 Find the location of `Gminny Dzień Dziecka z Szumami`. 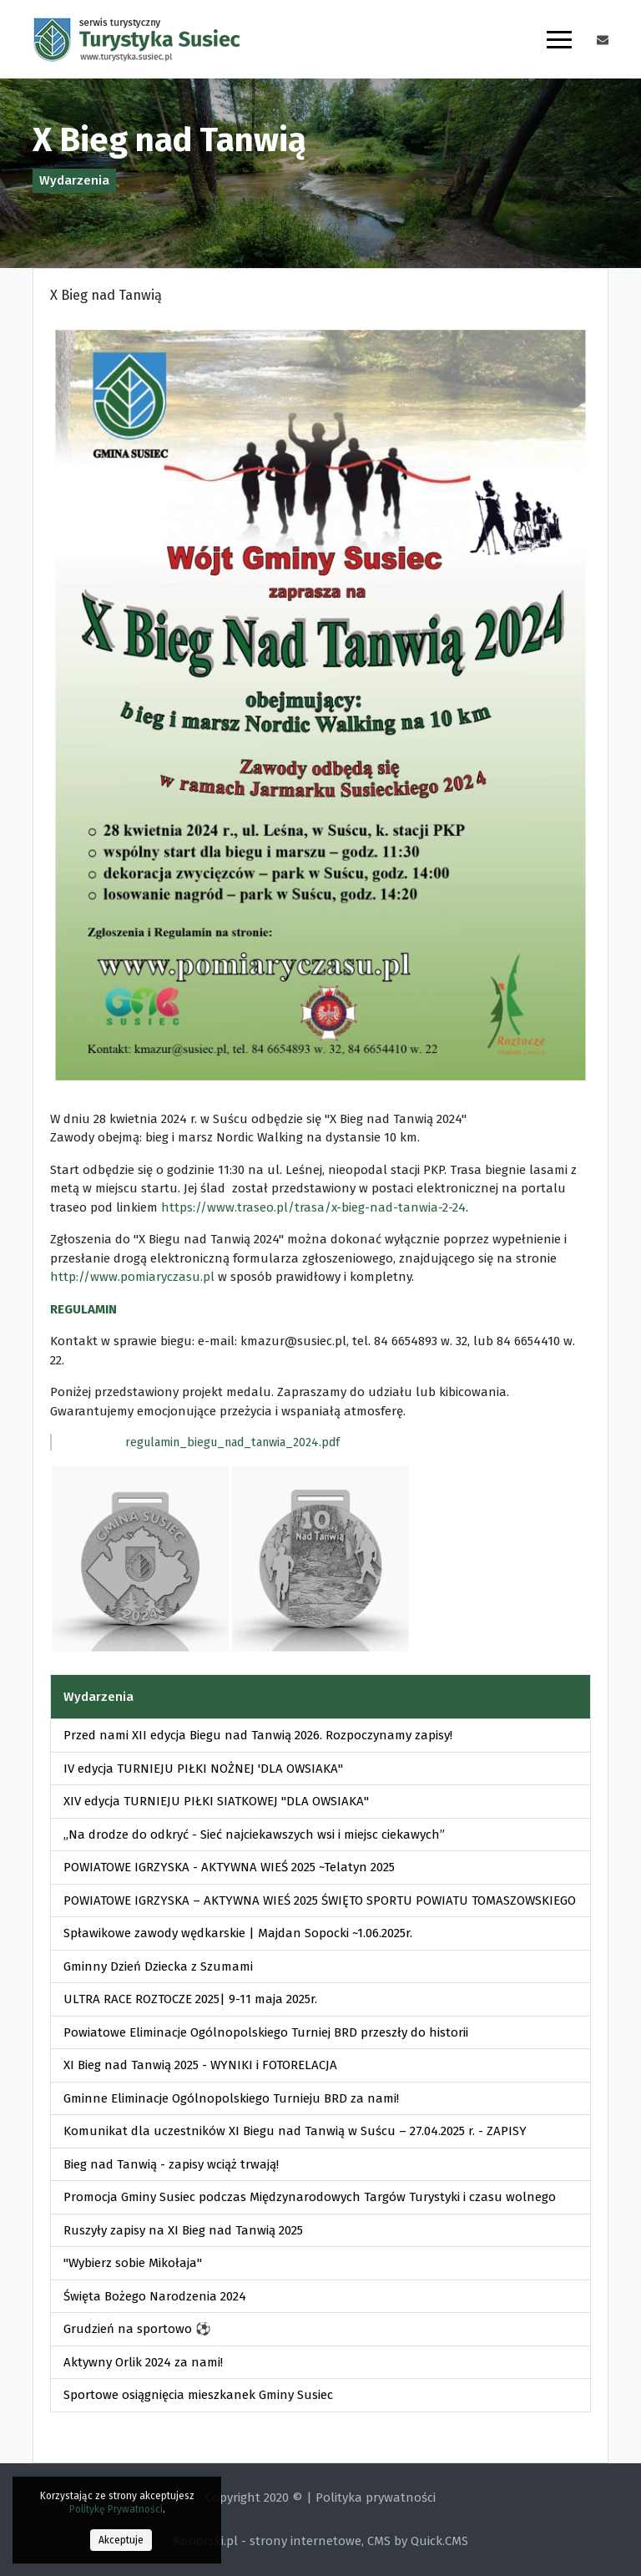

Gminny Dzień Dziecka z Szumami is located at coordinates (158, 1966).